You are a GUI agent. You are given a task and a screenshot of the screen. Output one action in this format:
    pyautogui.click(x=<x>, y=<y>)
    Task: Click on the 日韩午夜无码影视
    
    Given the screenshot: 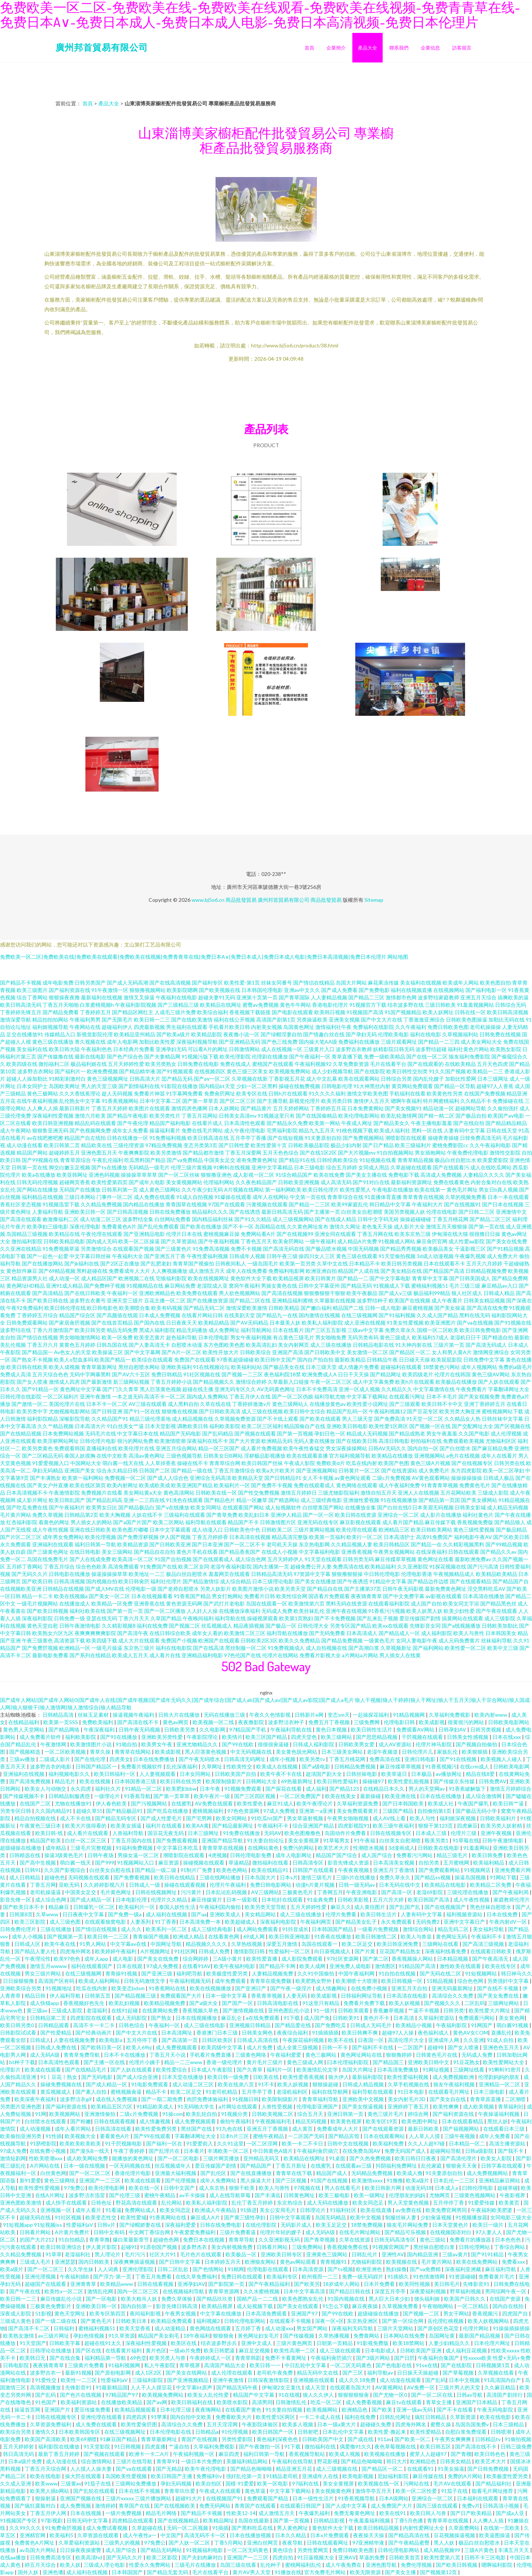 What is the action you would take?
    pyautogui.click(x=403, y=1589)
    